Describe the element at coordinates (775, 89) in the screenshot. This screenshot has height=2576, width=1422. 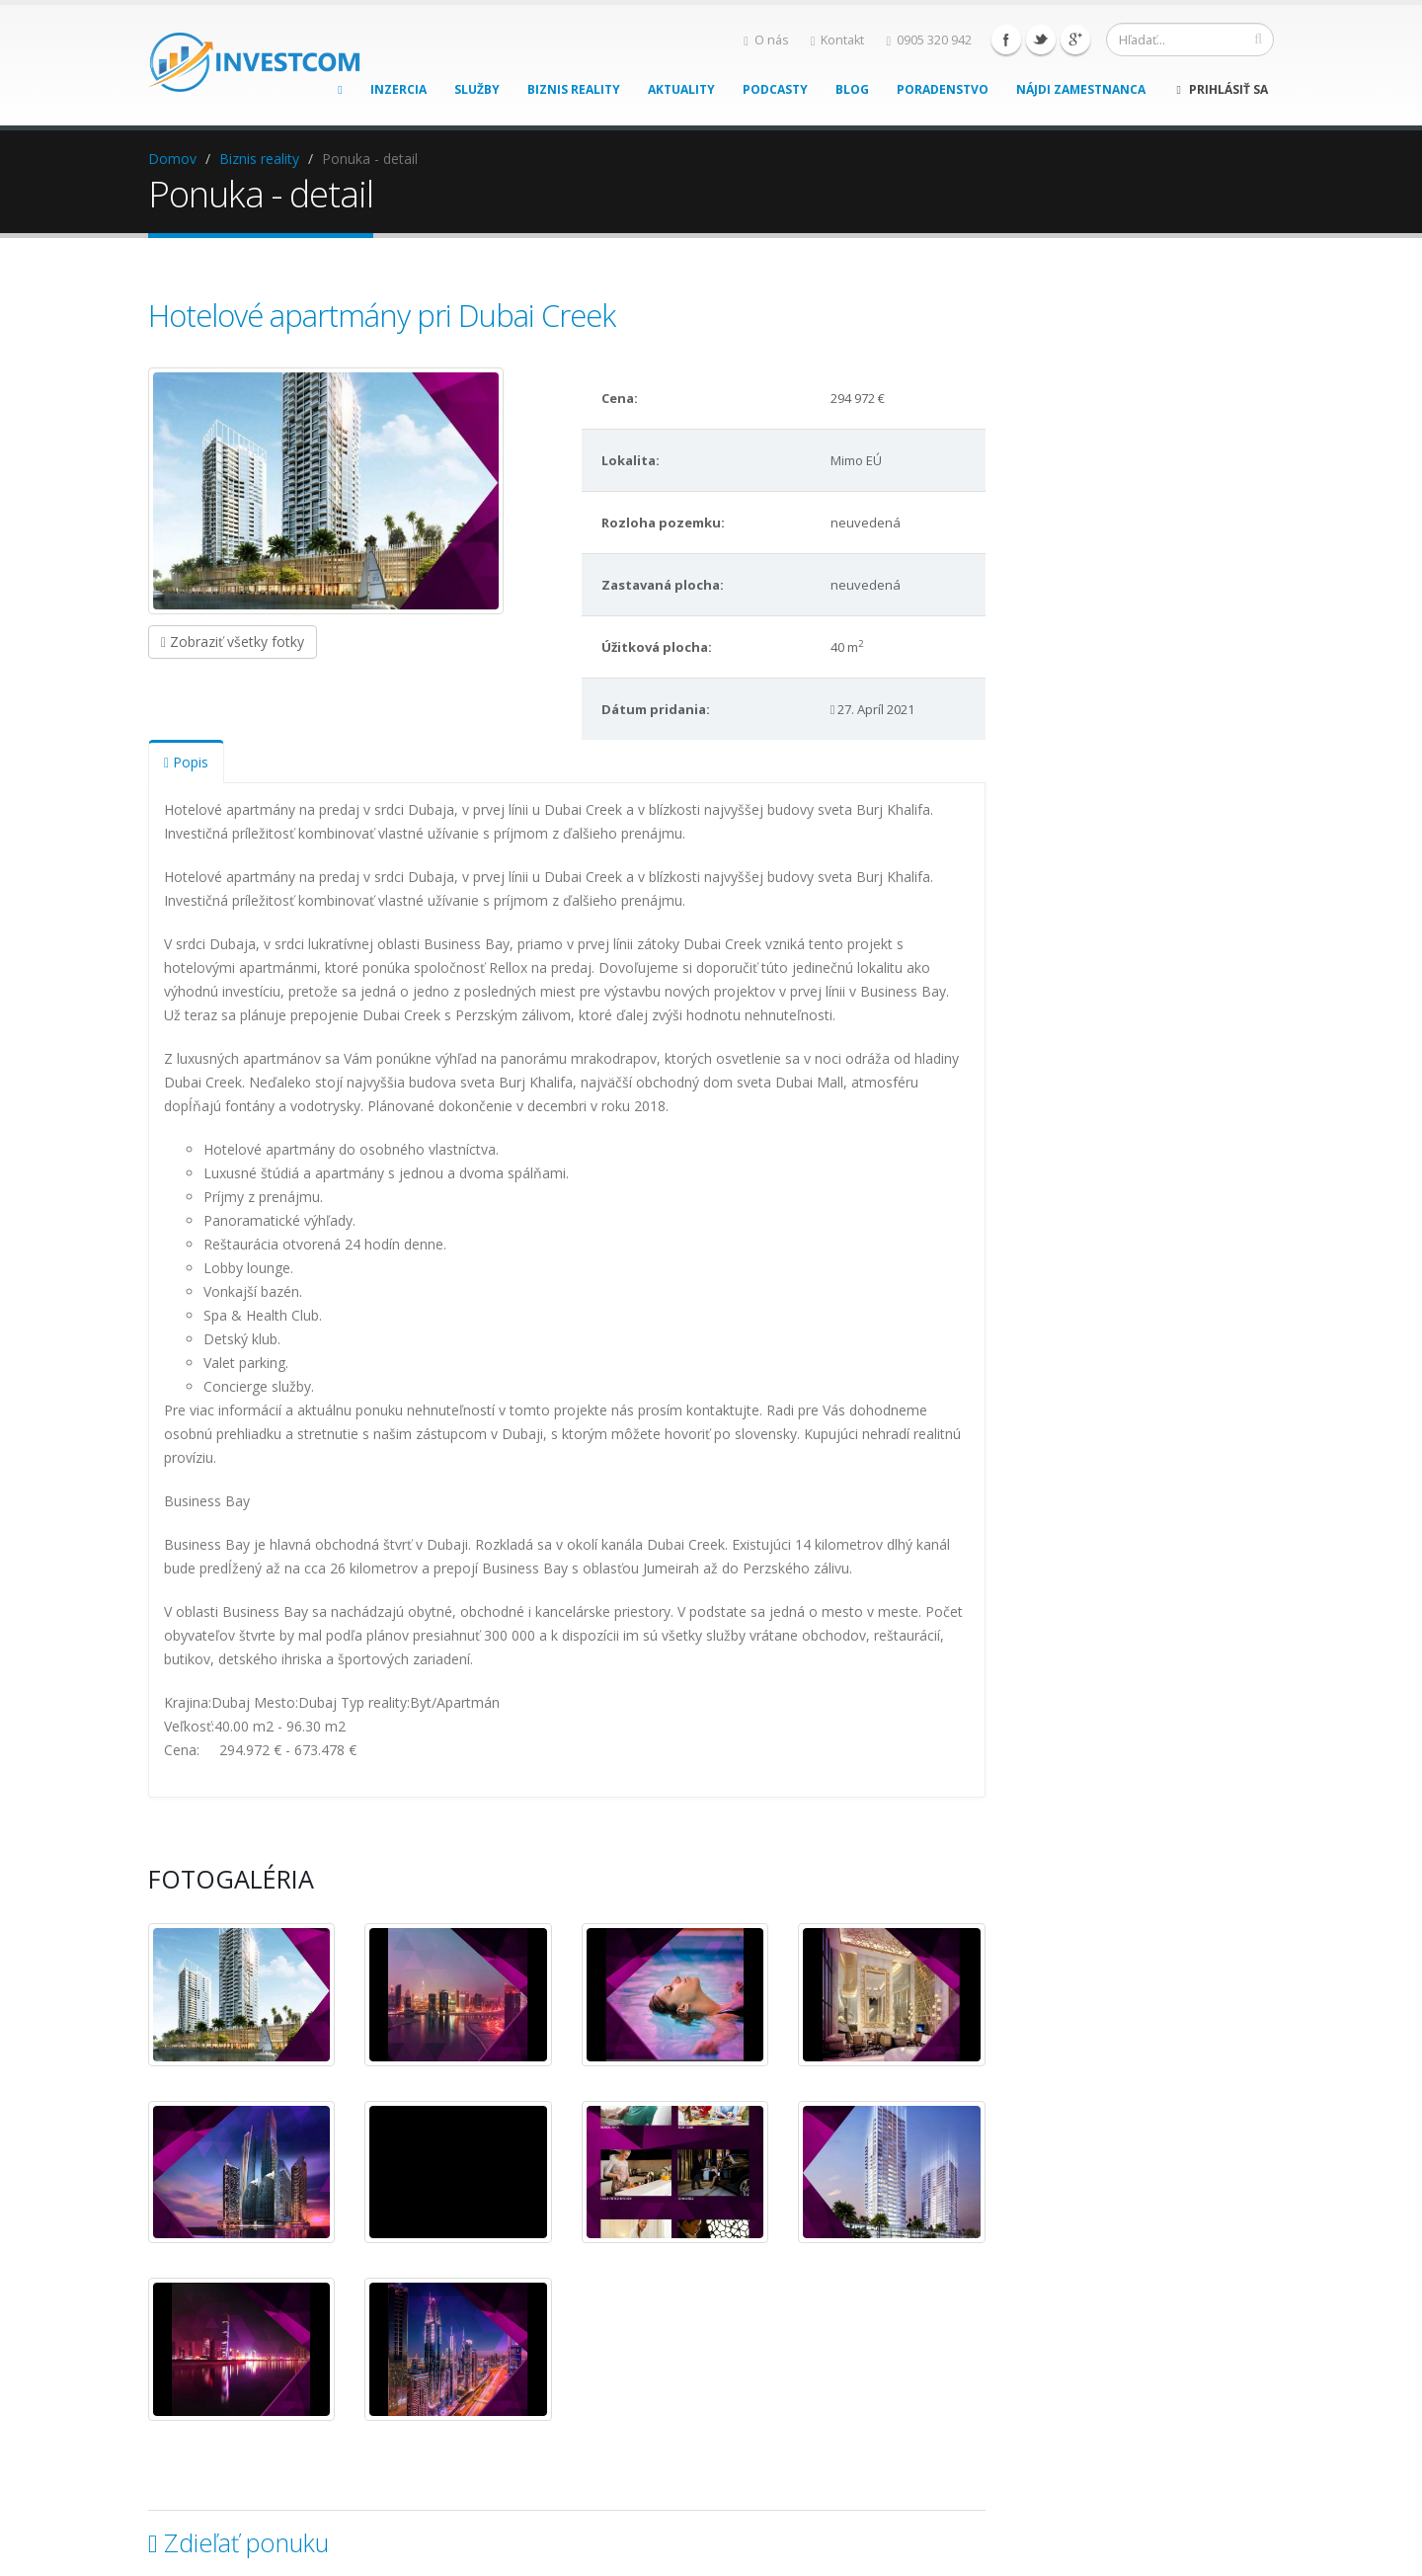
I see `Podcasty` at that location.